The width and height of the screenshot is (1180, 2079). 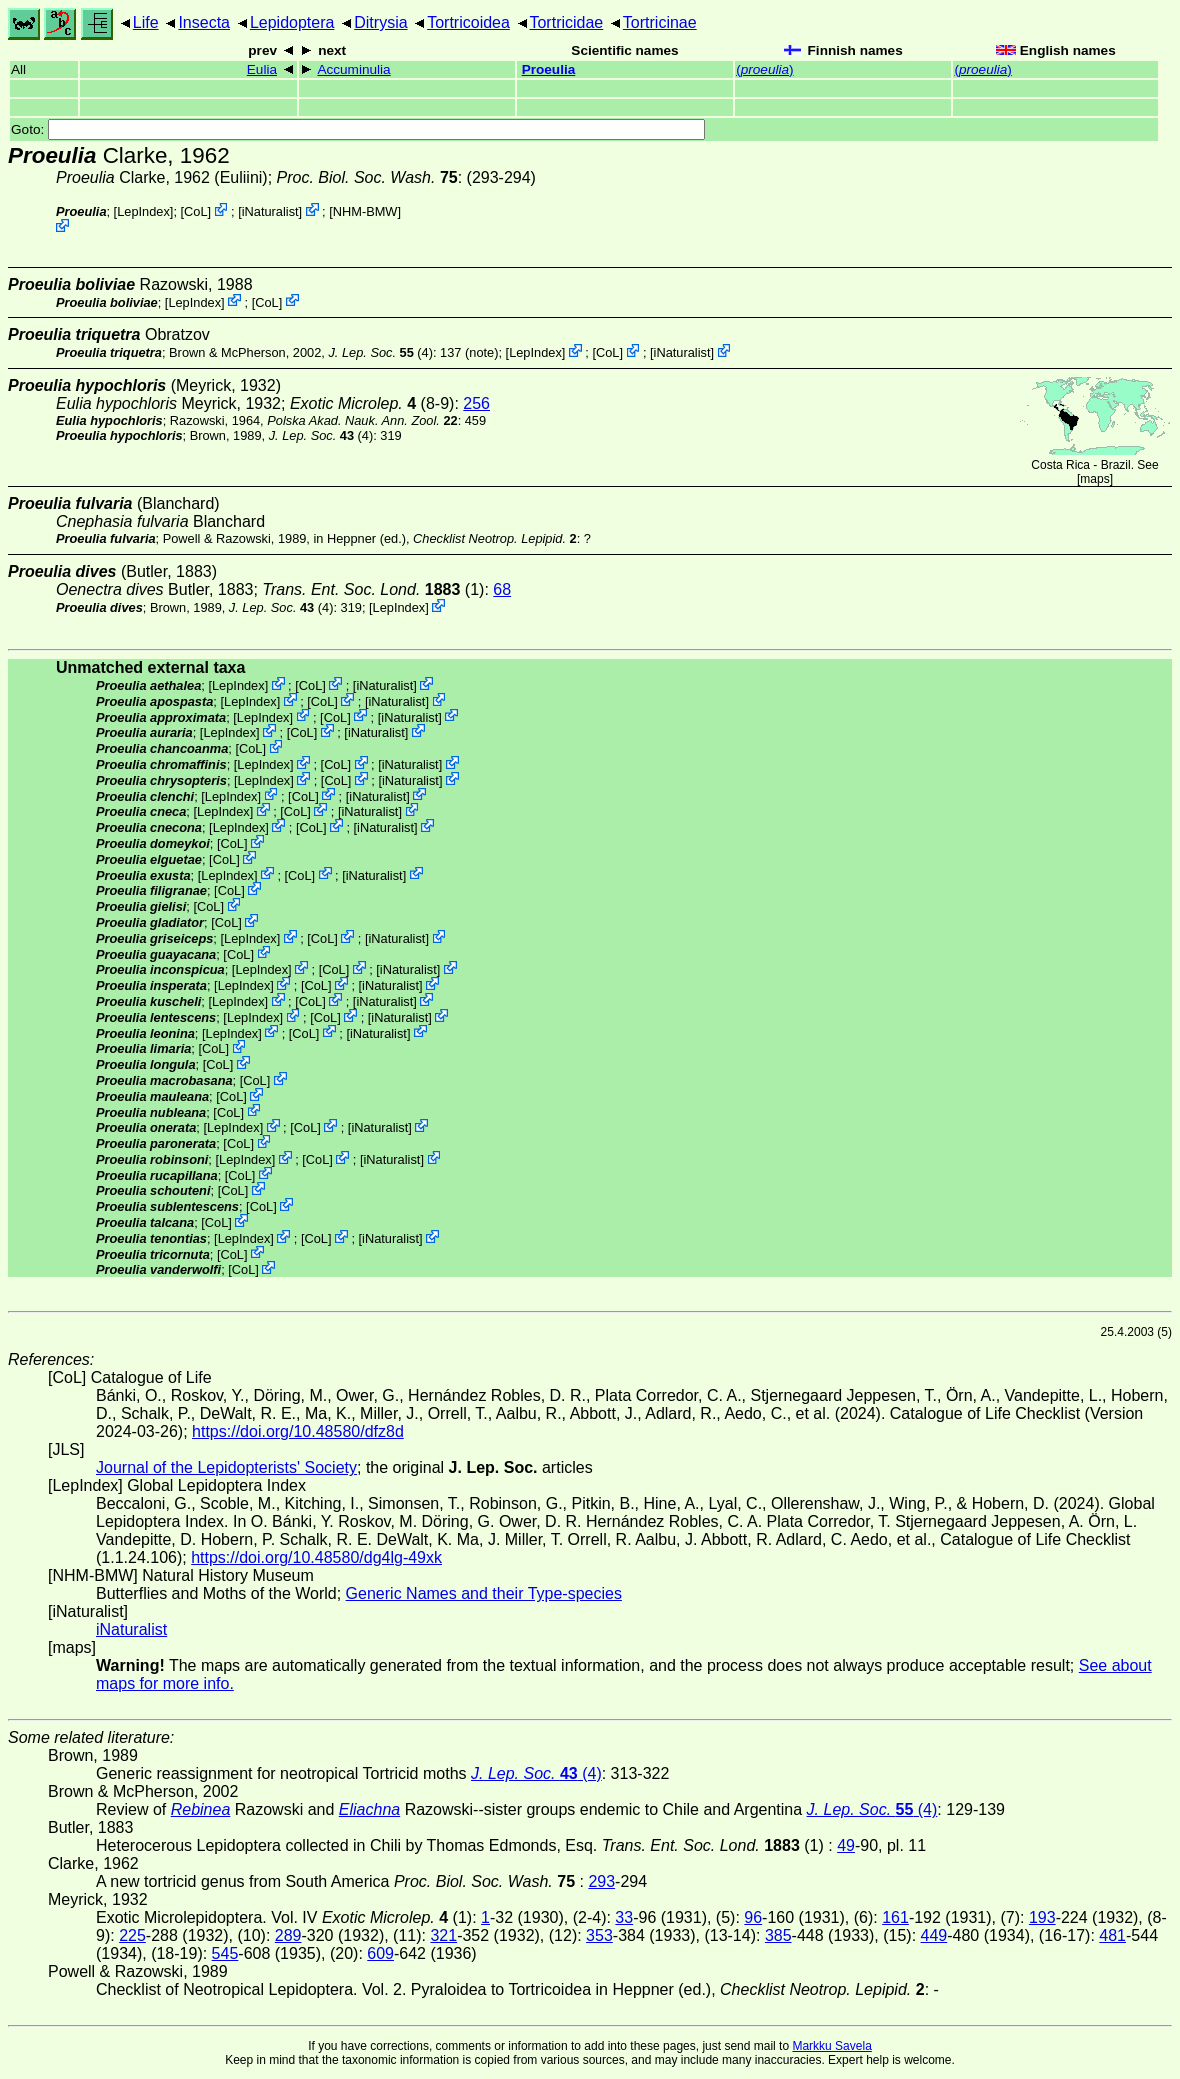 What do you see at coordinates (288, 1935) in the screenshot?
I see `289` at bounding box center [288, 1935].